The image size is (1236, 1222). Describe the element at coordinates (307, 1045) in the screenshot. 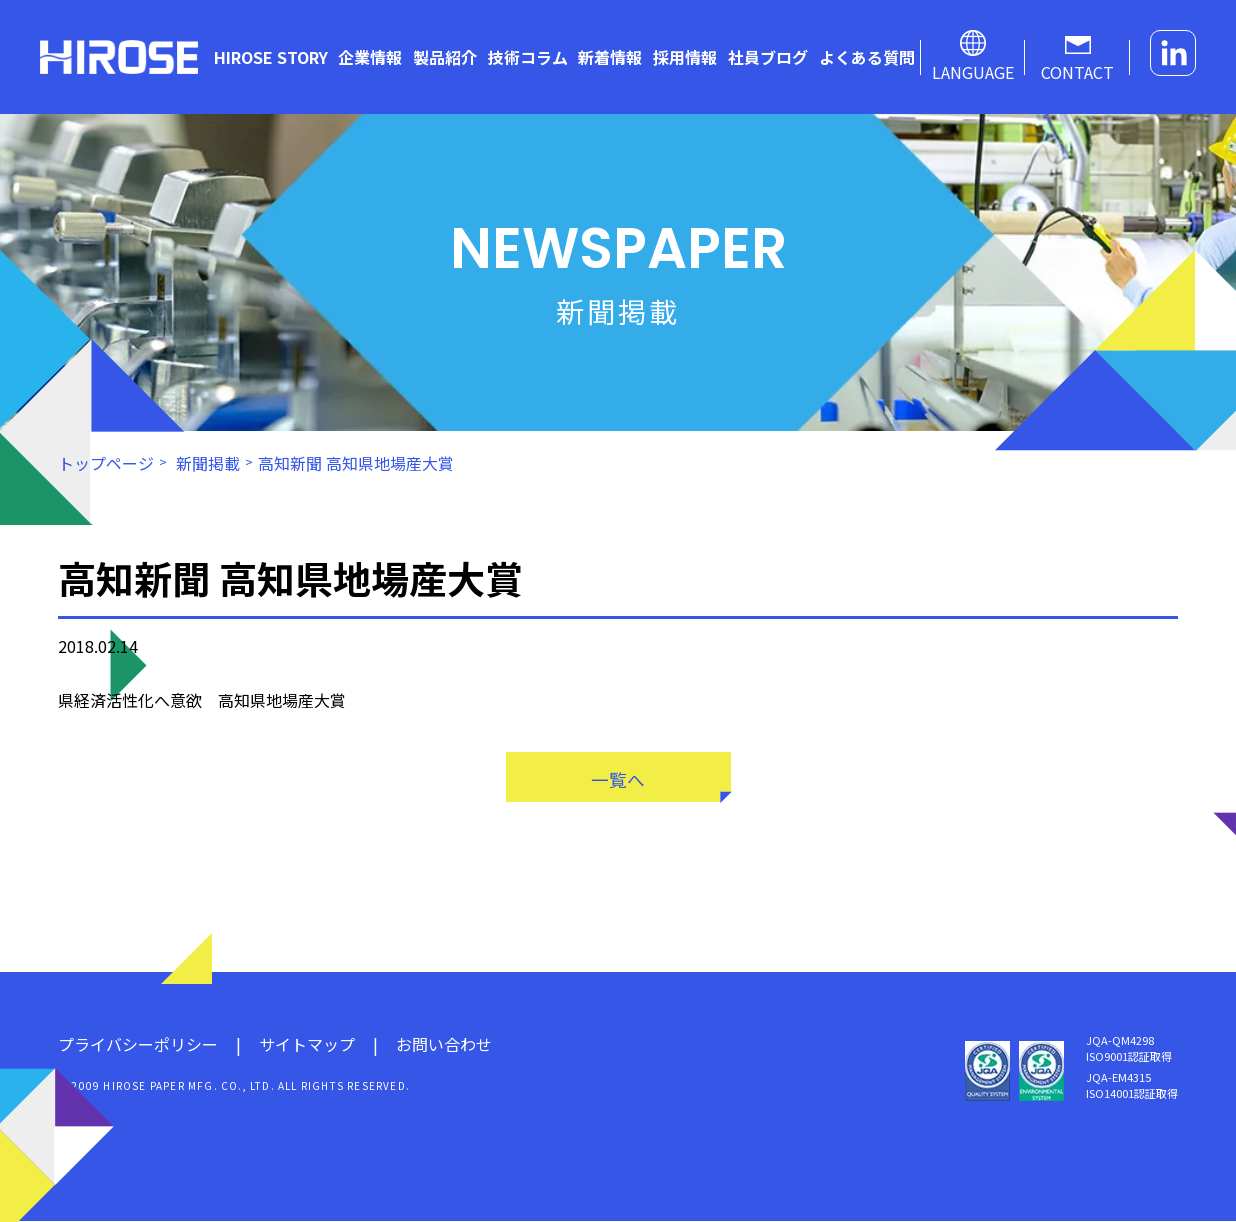

I see `サイトマップ` at that location.